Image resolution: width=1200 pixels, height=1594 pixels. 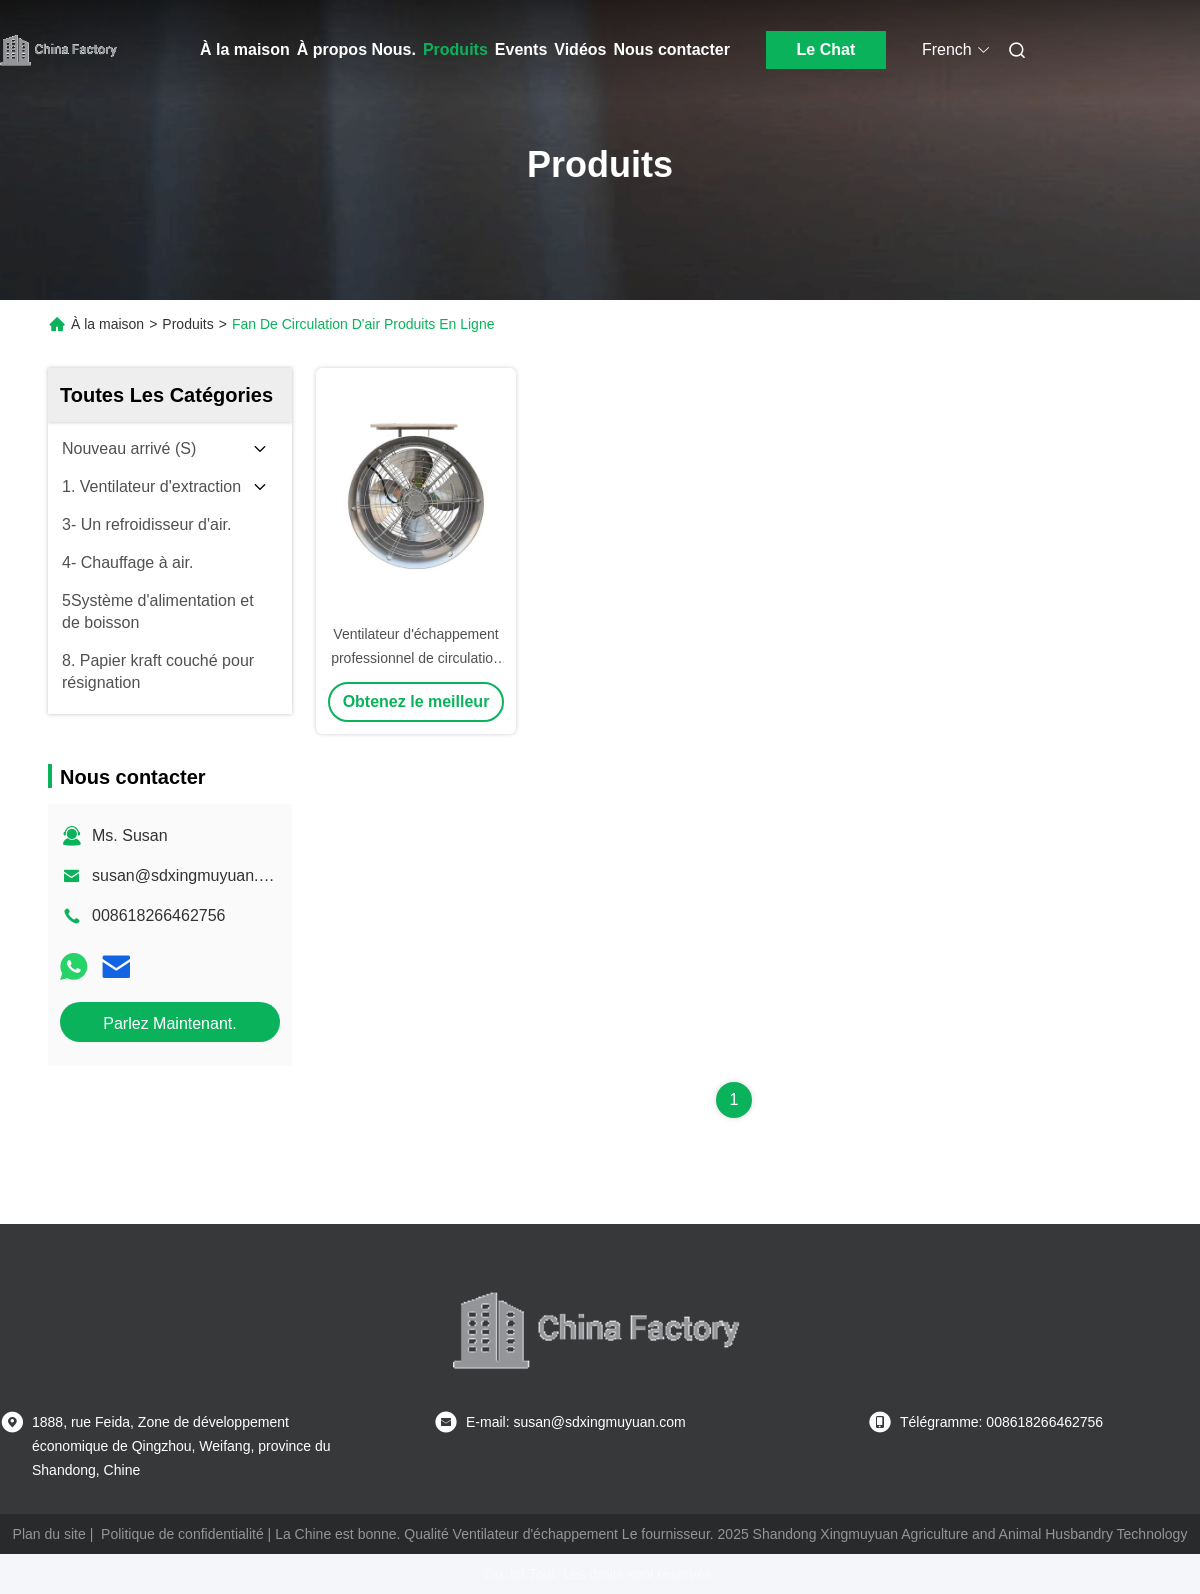 I want to click on À propos Nous., so click(x=356, y=49).